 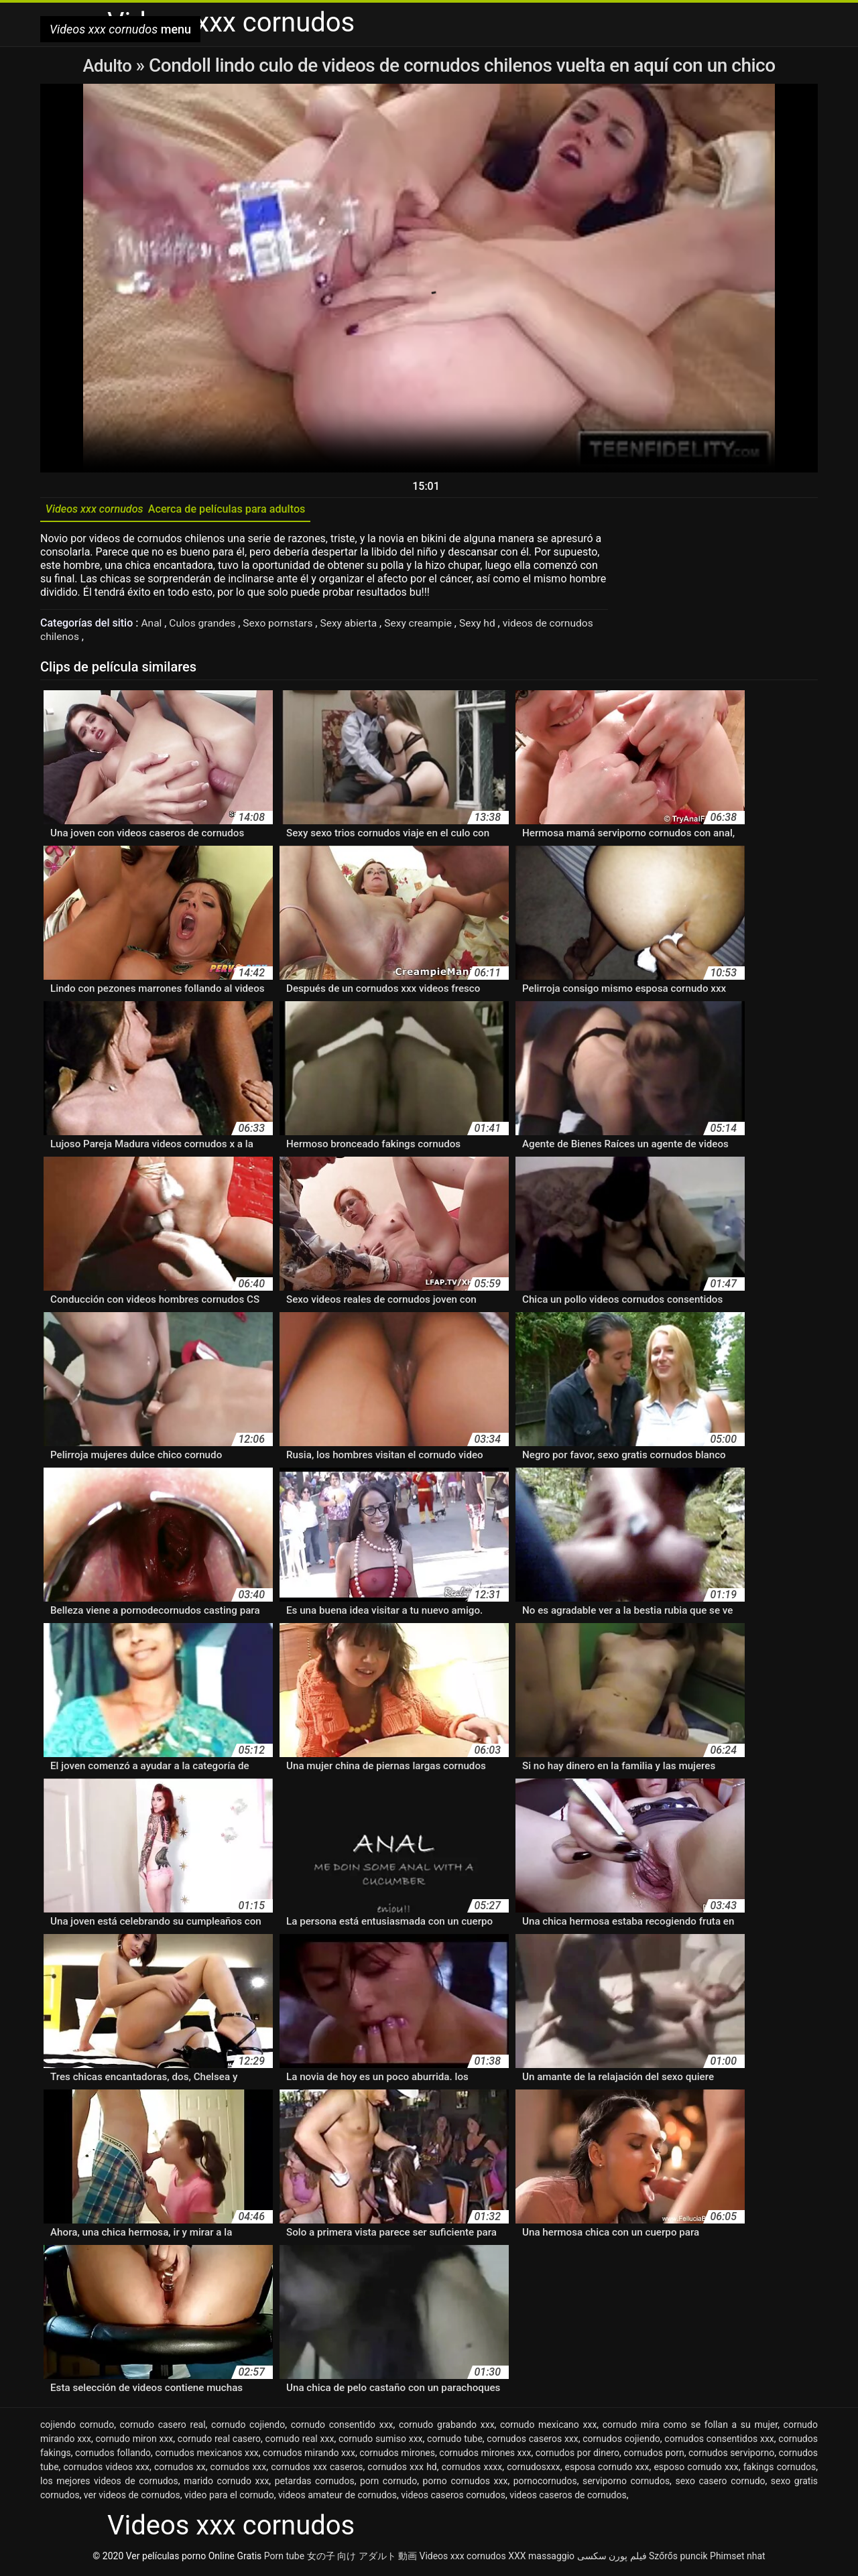 I want to click on sexo casero cornudo, so click(x=720, y=2483).